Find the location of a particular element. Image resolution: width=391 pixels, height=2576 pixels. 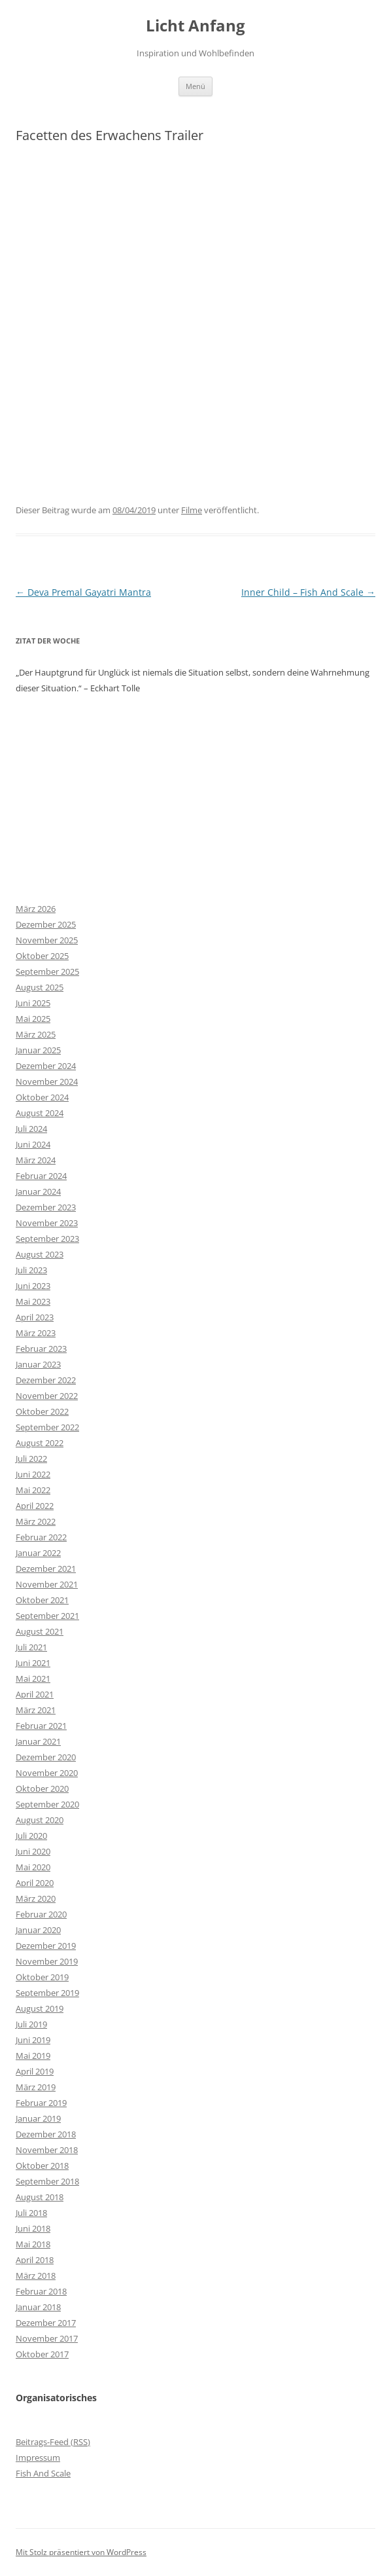

Impressum is located at coordinates (38, 2457).